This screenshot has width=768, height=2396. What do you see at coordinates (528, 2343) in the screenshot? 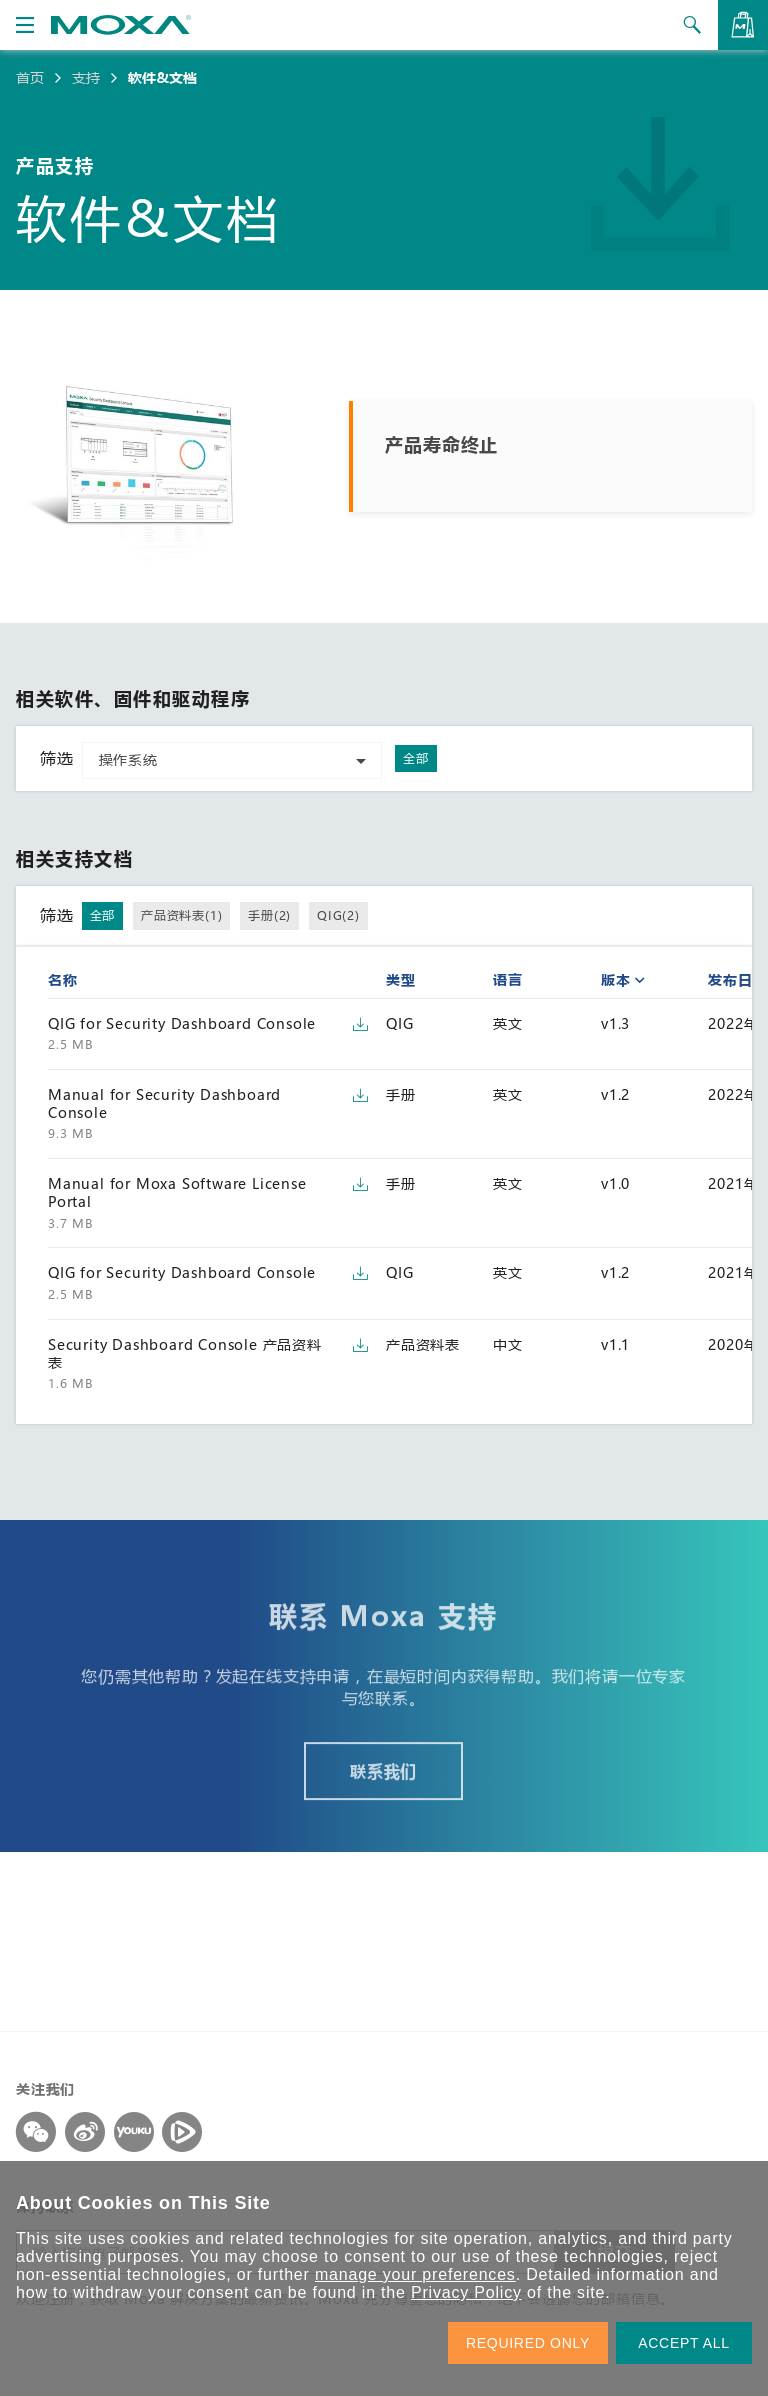
I see `REQUIRED ONLY [button]` at bounding box center [528, 2343].